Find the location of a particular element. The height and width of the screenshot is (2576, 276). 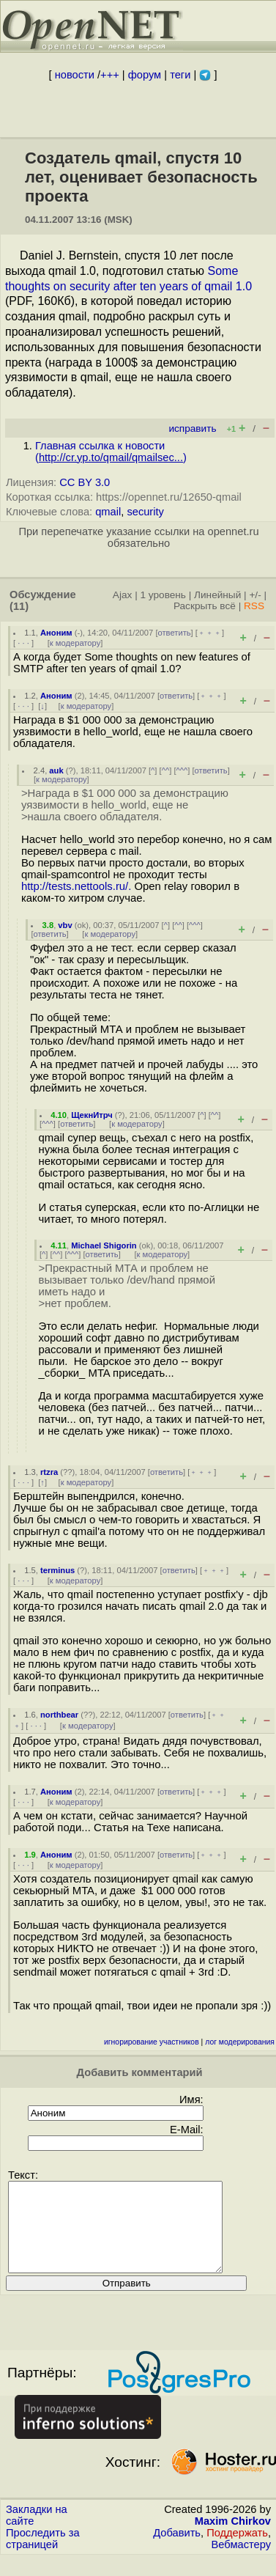

(11) is located at coordinates (19, 606).